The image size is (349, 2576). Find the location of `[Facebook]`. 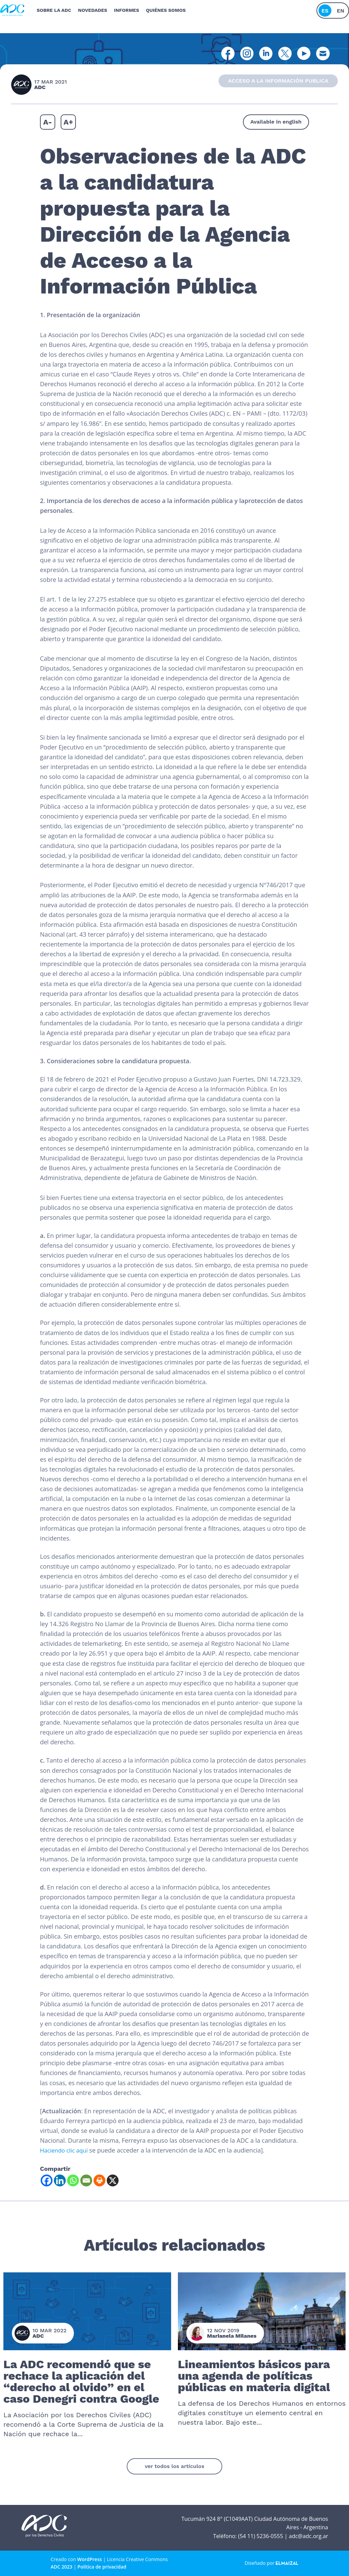

[Facebook] is located at coordinates (47, 2180).